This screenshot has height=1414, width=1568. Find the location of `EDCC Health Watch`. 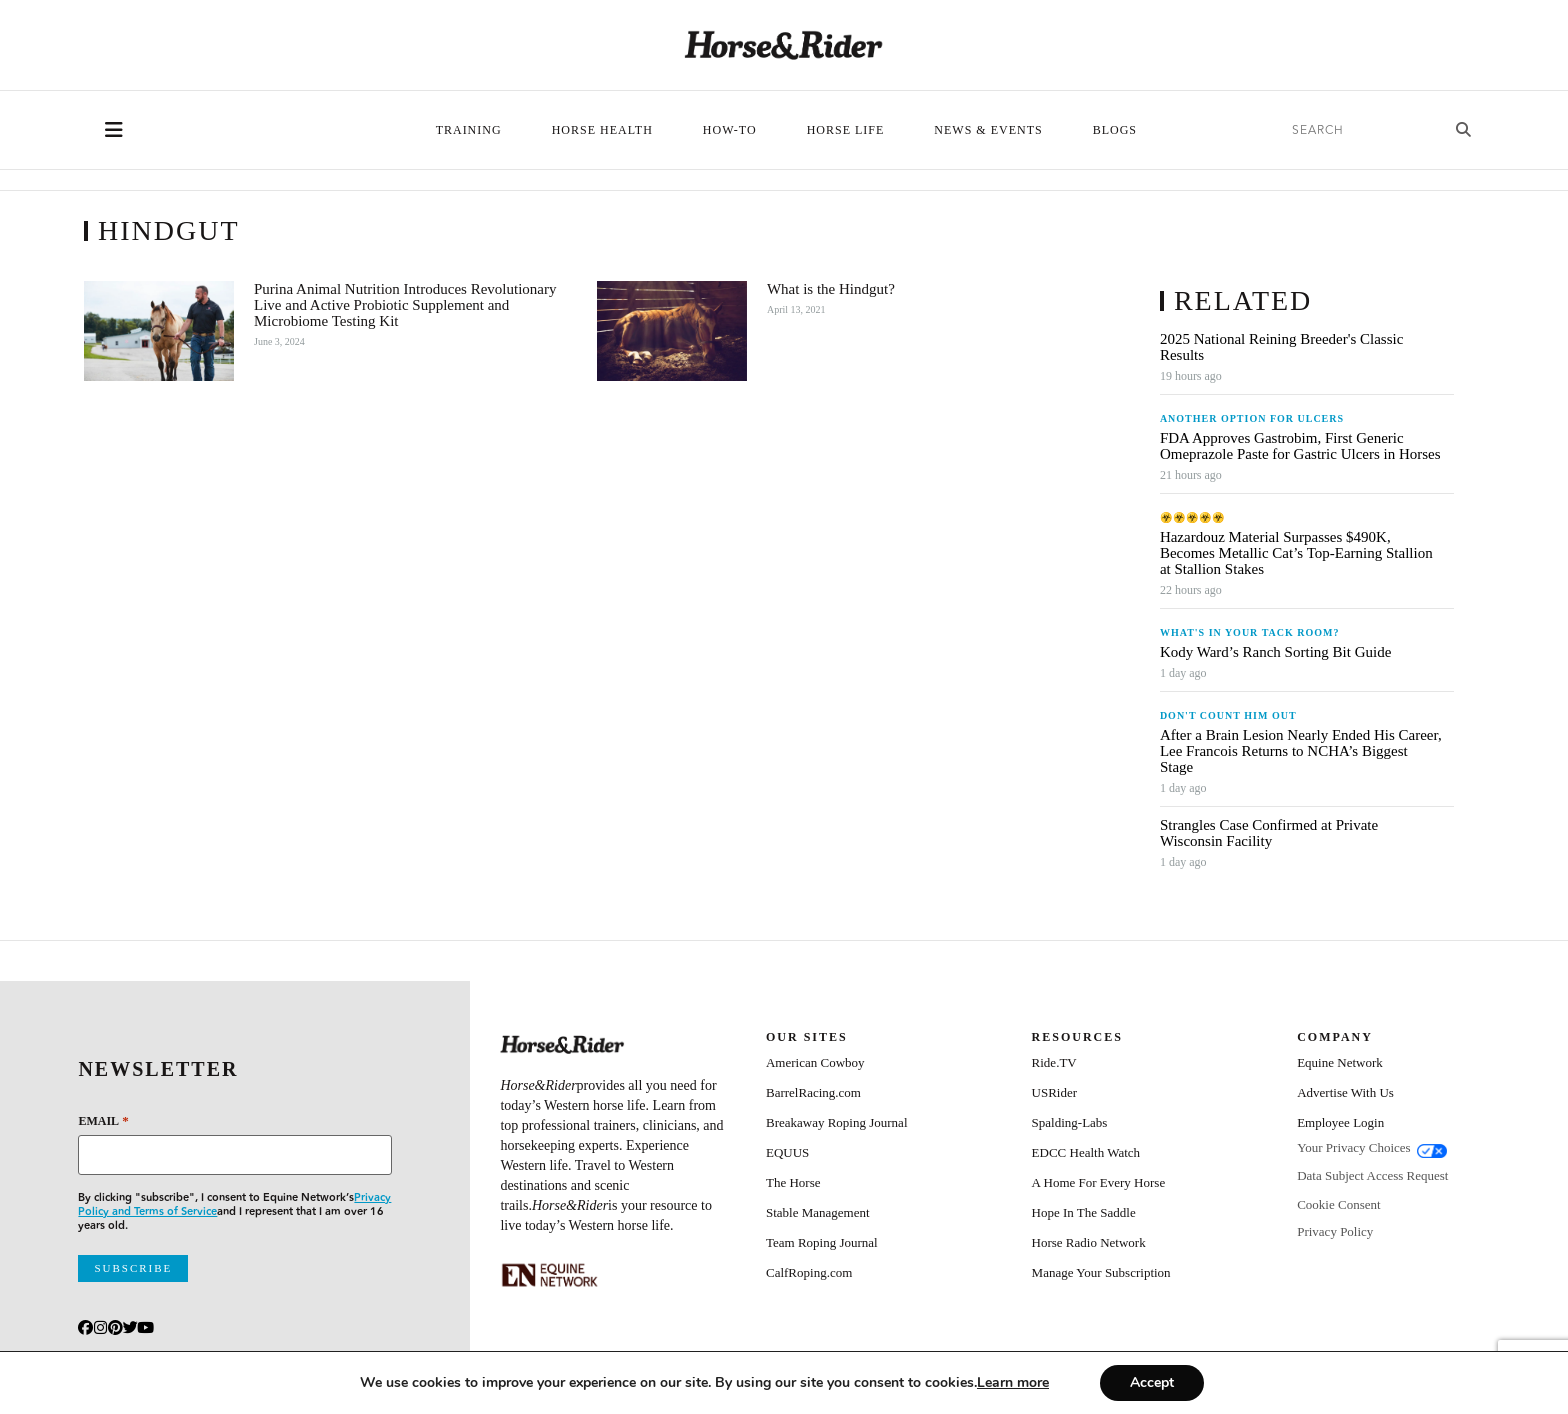

EDCC Health Watch is located at coordinates (1086, 1152).